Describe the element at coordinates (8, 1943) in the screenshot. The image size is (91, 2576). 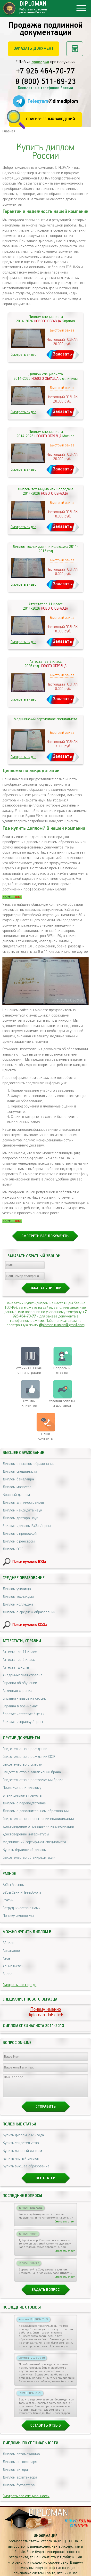
I see `Абакан` at that location.